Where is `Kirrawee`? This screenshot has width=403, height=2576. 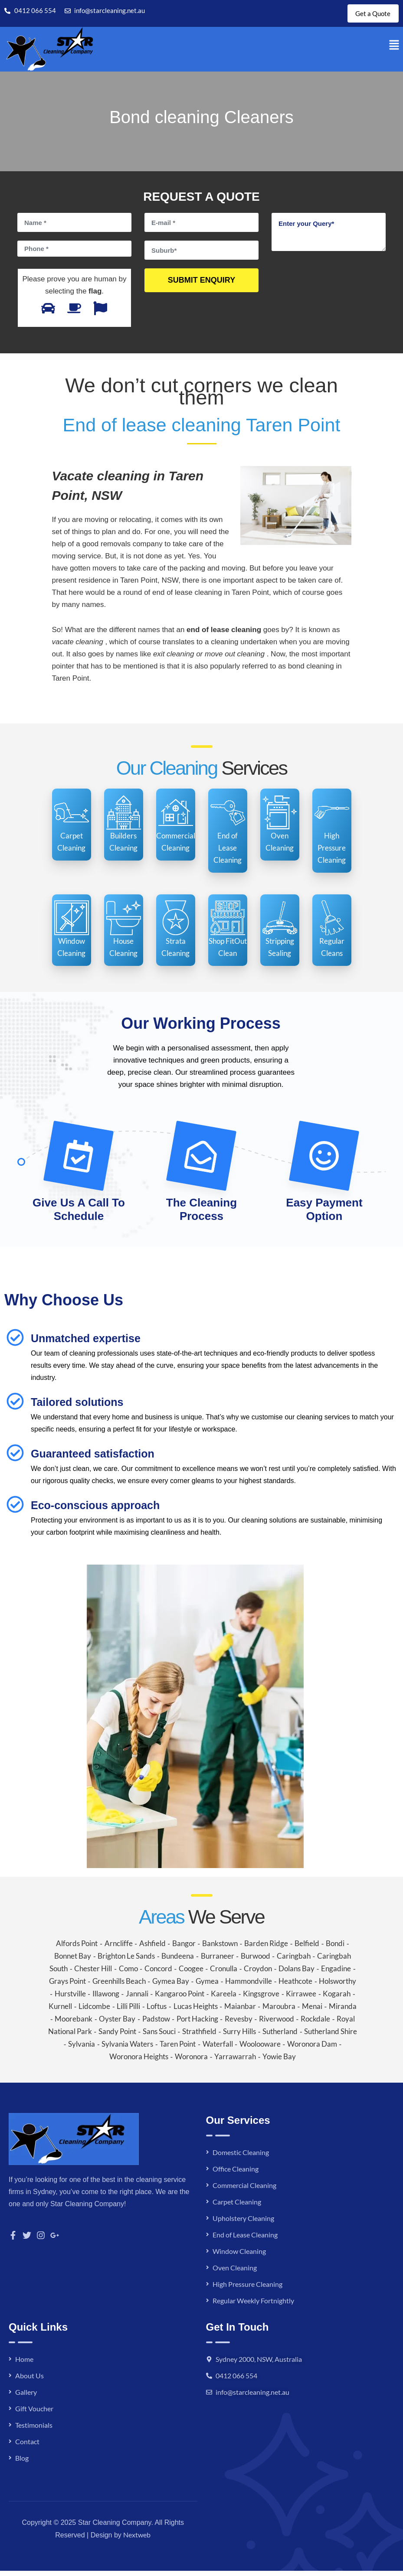 Kirrawee is located at coordinates (301, 1998).